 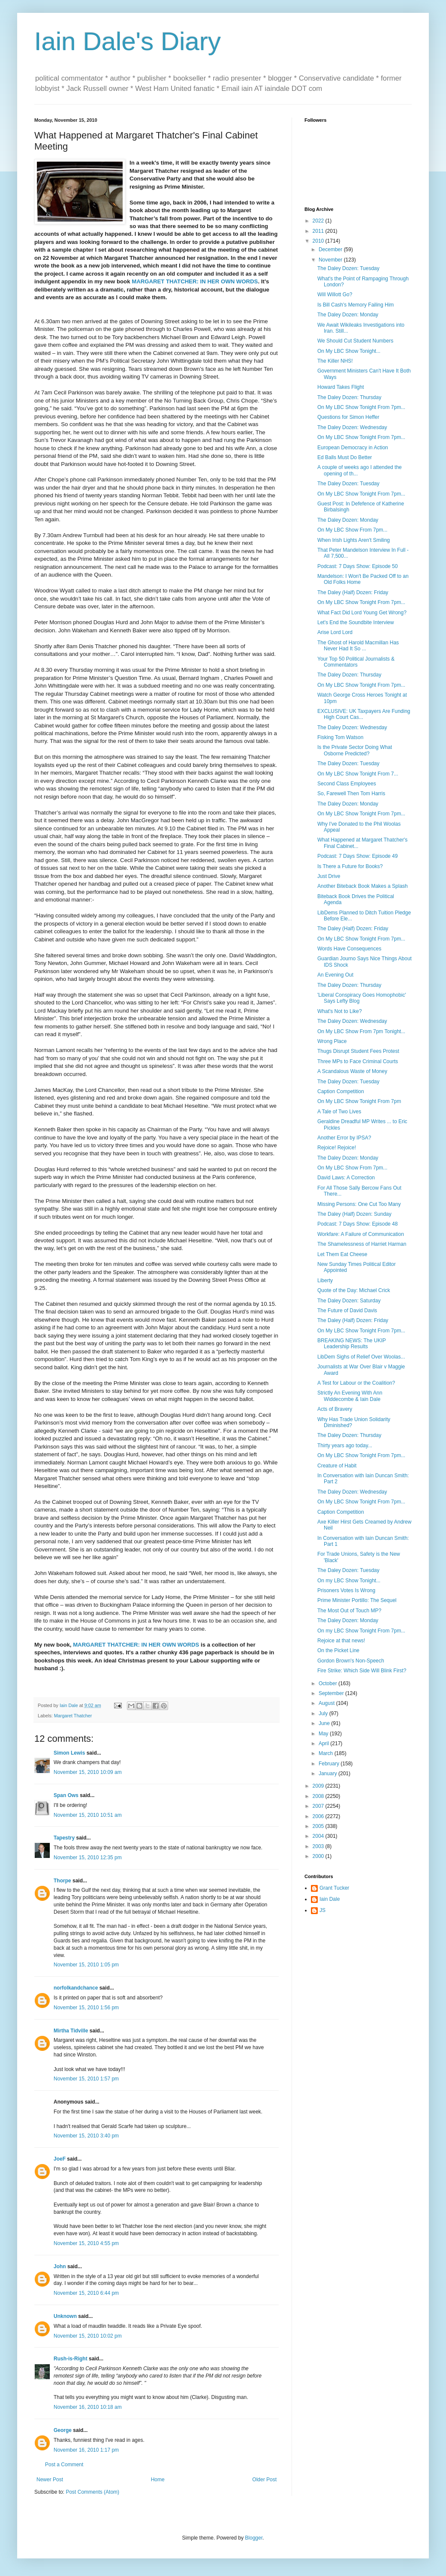 I want to click on Thorpe, so click(x=62, y=1881).